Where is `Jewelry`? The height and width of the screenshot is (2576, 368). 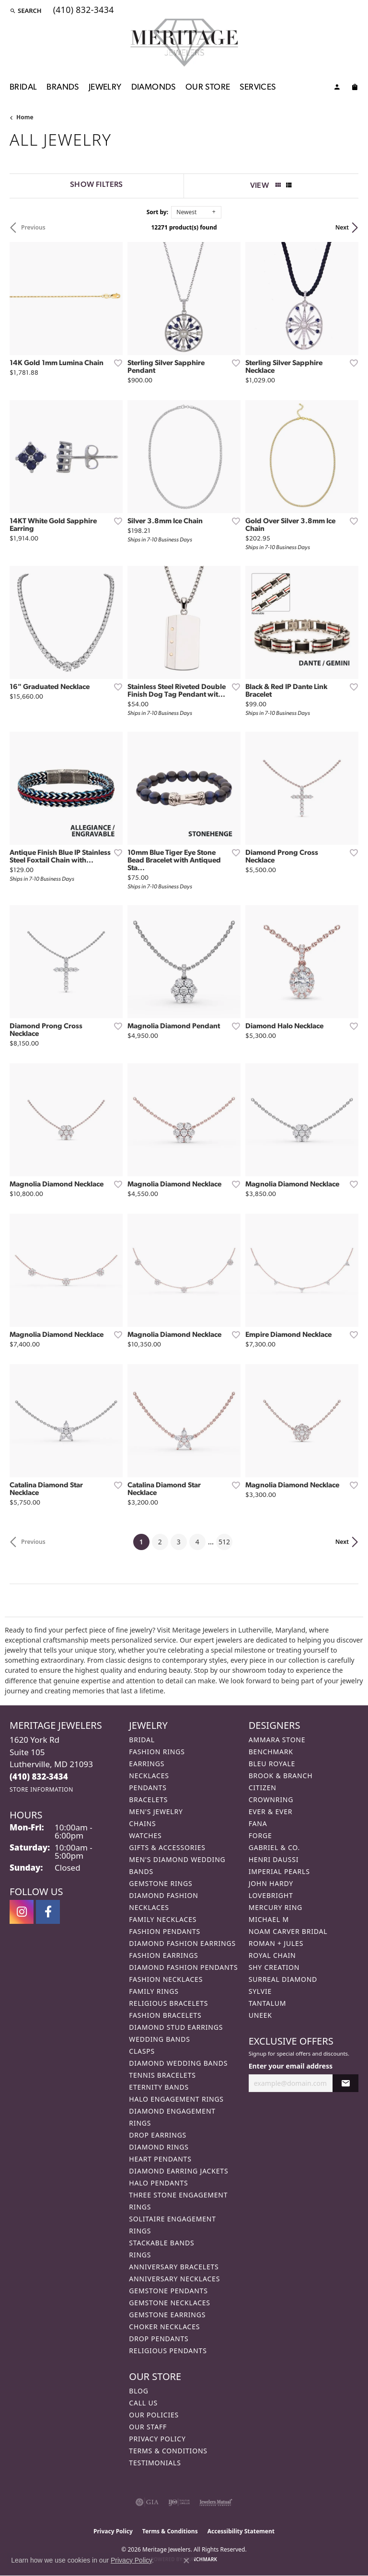
Jewelry is located at coordinates (105, 87).